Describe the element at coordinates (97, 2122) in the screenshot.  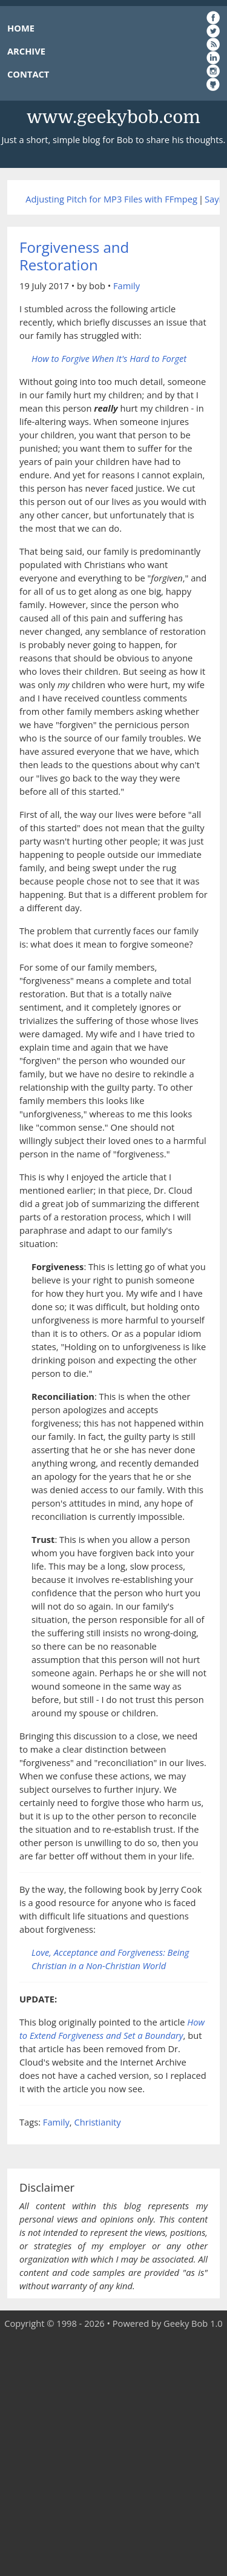
I see `Christianity` at that location.